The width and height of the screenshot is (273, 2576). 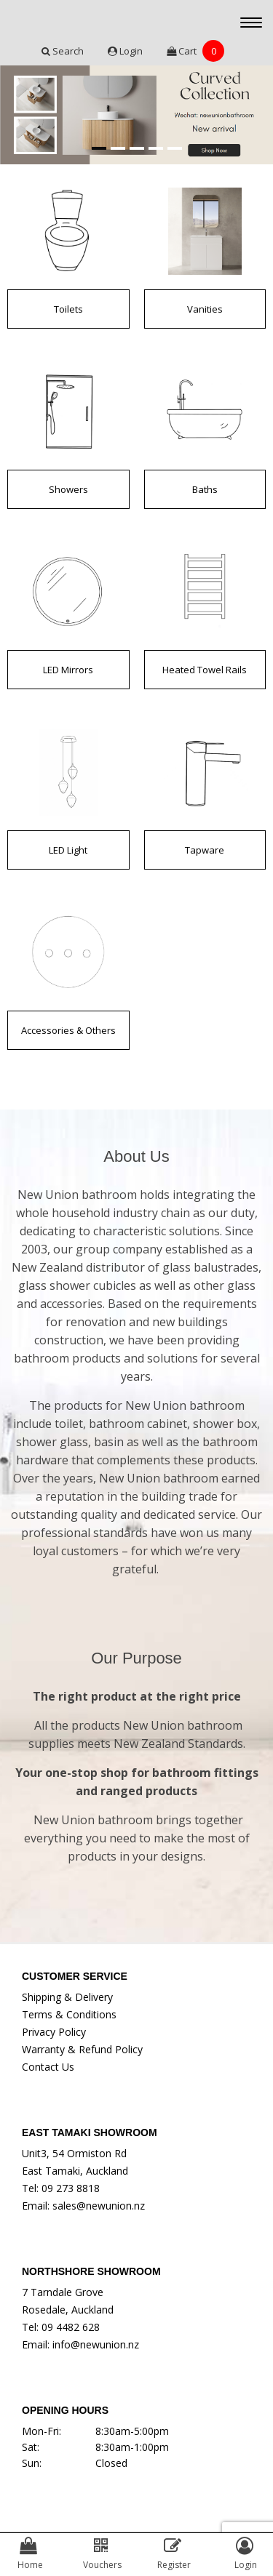 What do you see at coordinates (195, 50) in the screenshot?
I see `Cart` at bounding box center [195, 50].